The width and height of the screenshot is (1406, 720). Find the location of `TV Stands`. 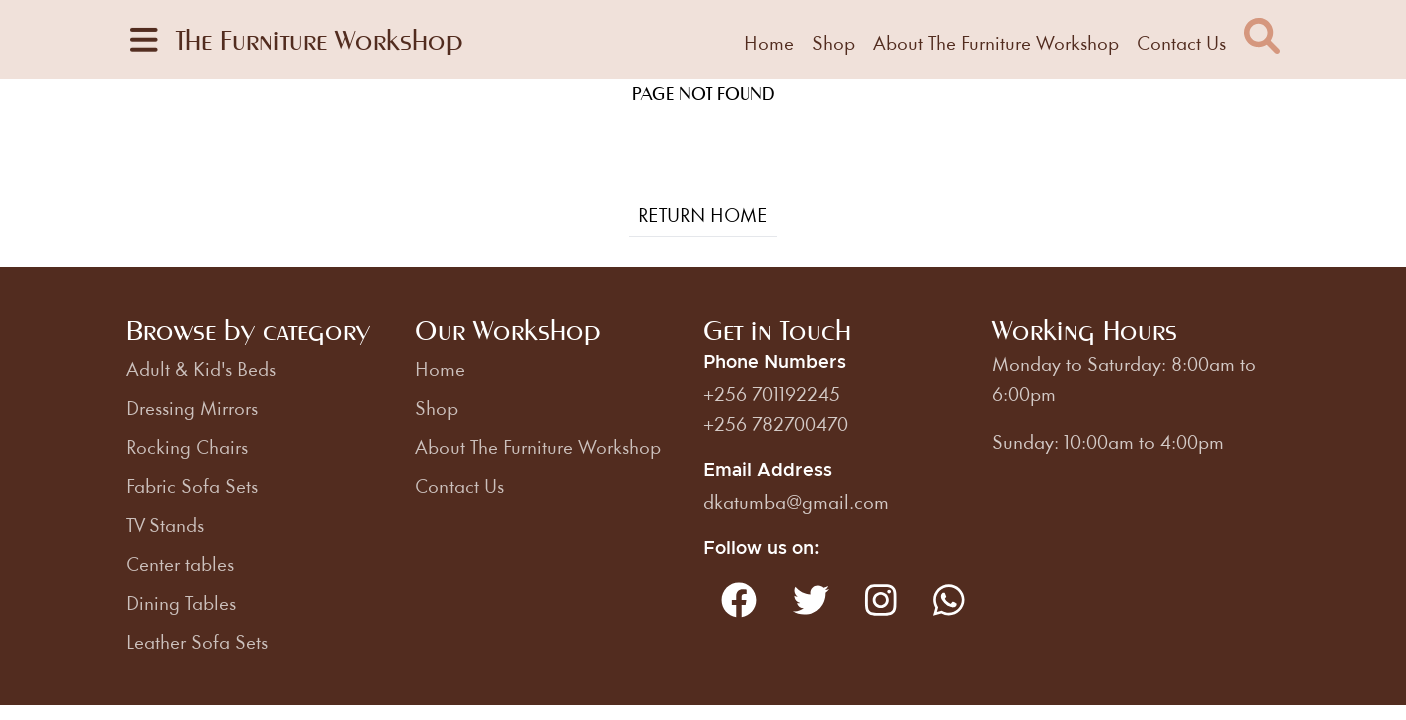

TV Stands is located at coordinates (165, 524).